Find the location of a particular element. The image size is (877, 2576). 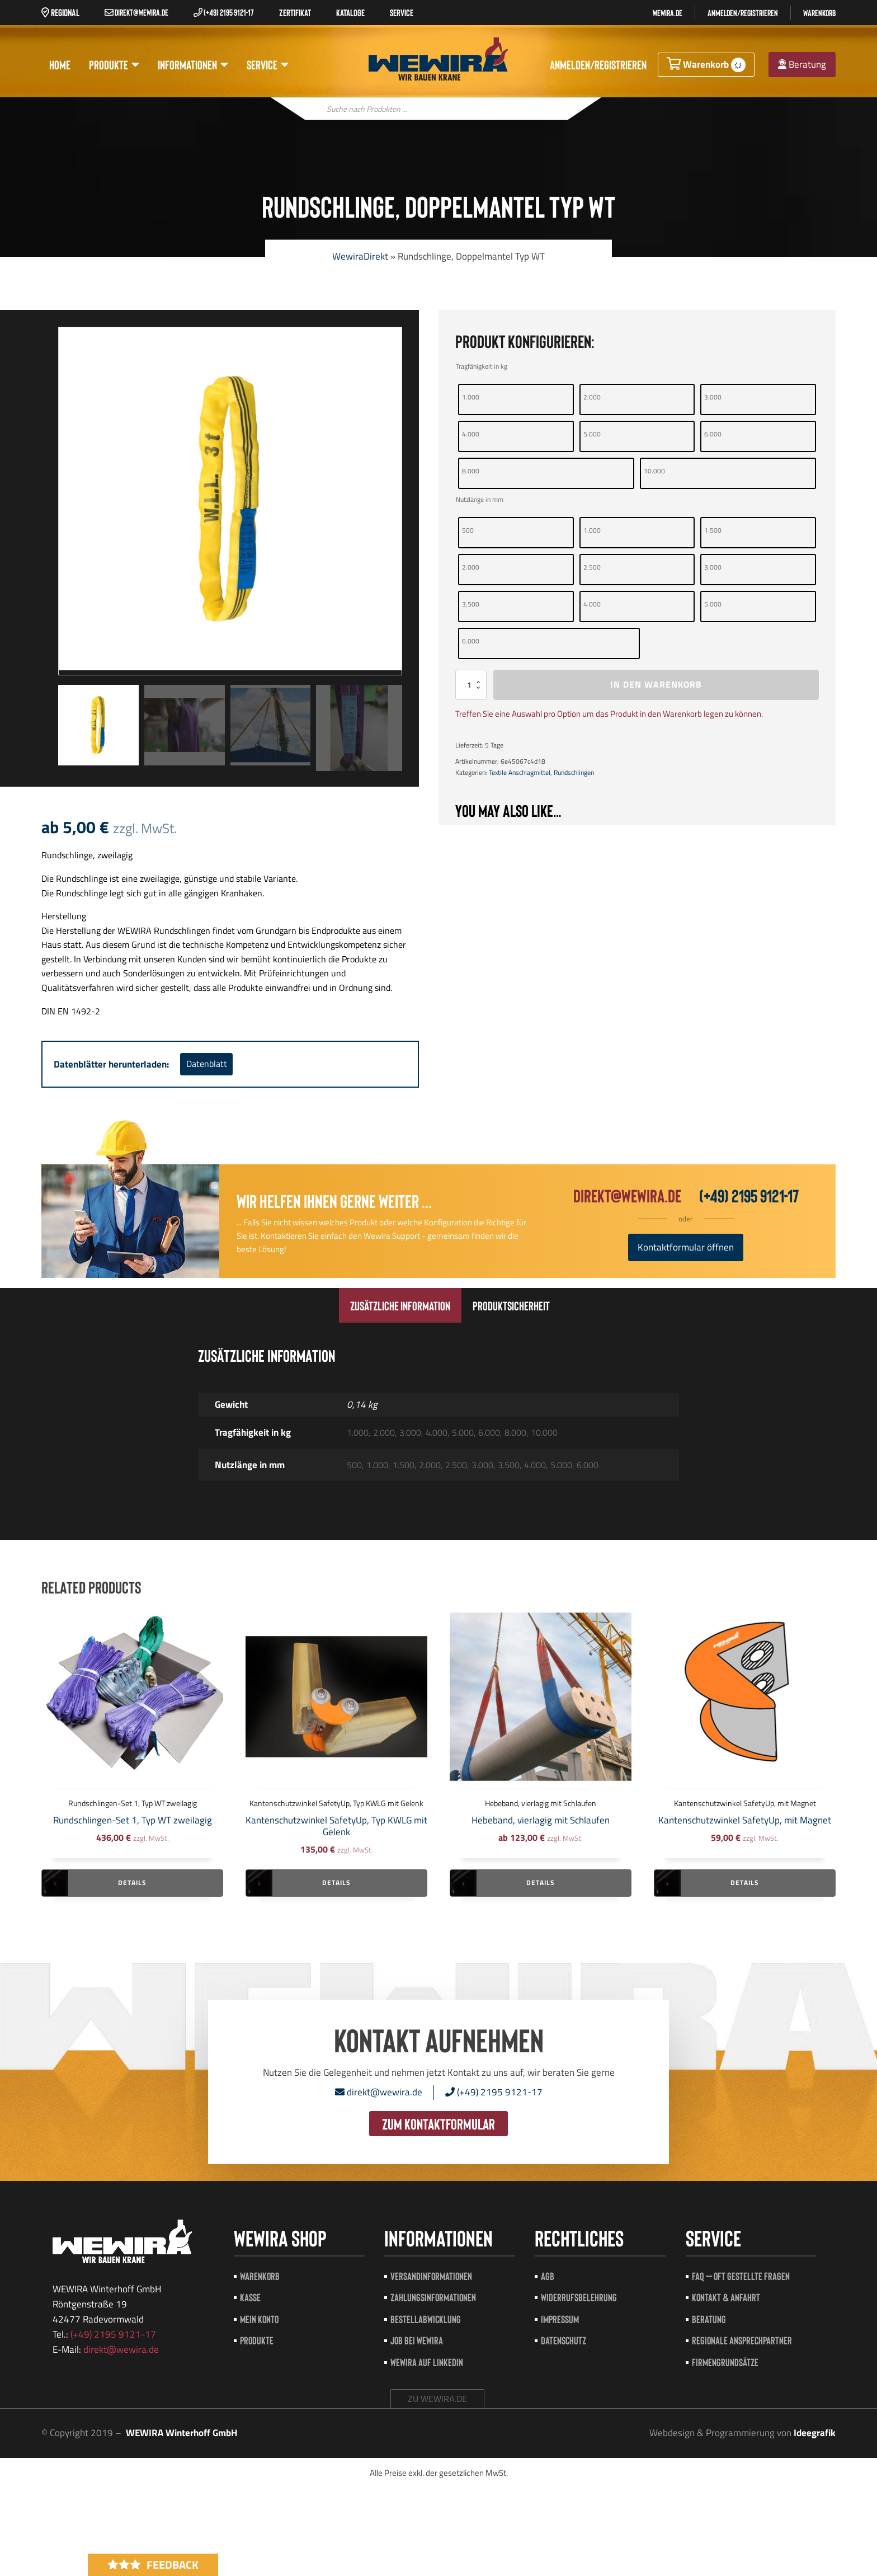

FAQ – Oft gestellte Fragen is located at coordinates (741, 2275).